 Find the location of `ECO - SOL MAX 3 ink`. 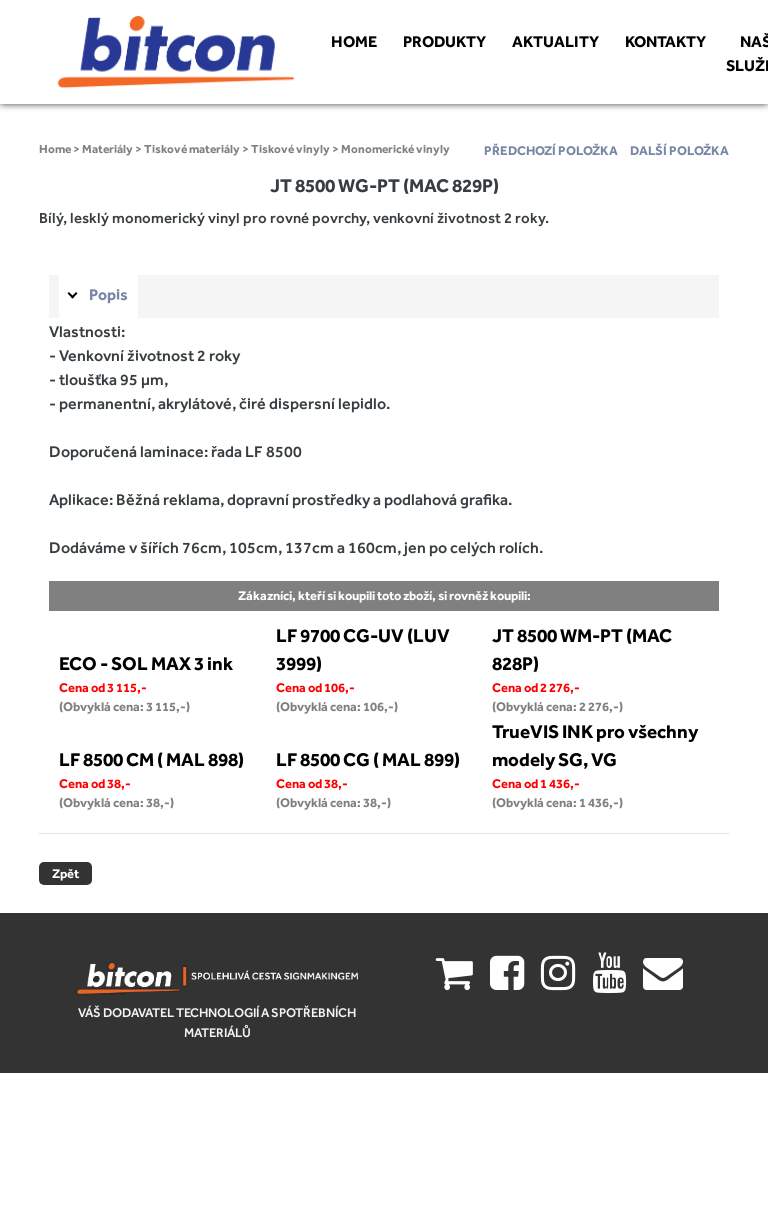

ECO - SOL MAX 3 ink is located at coordinates (146, 663).